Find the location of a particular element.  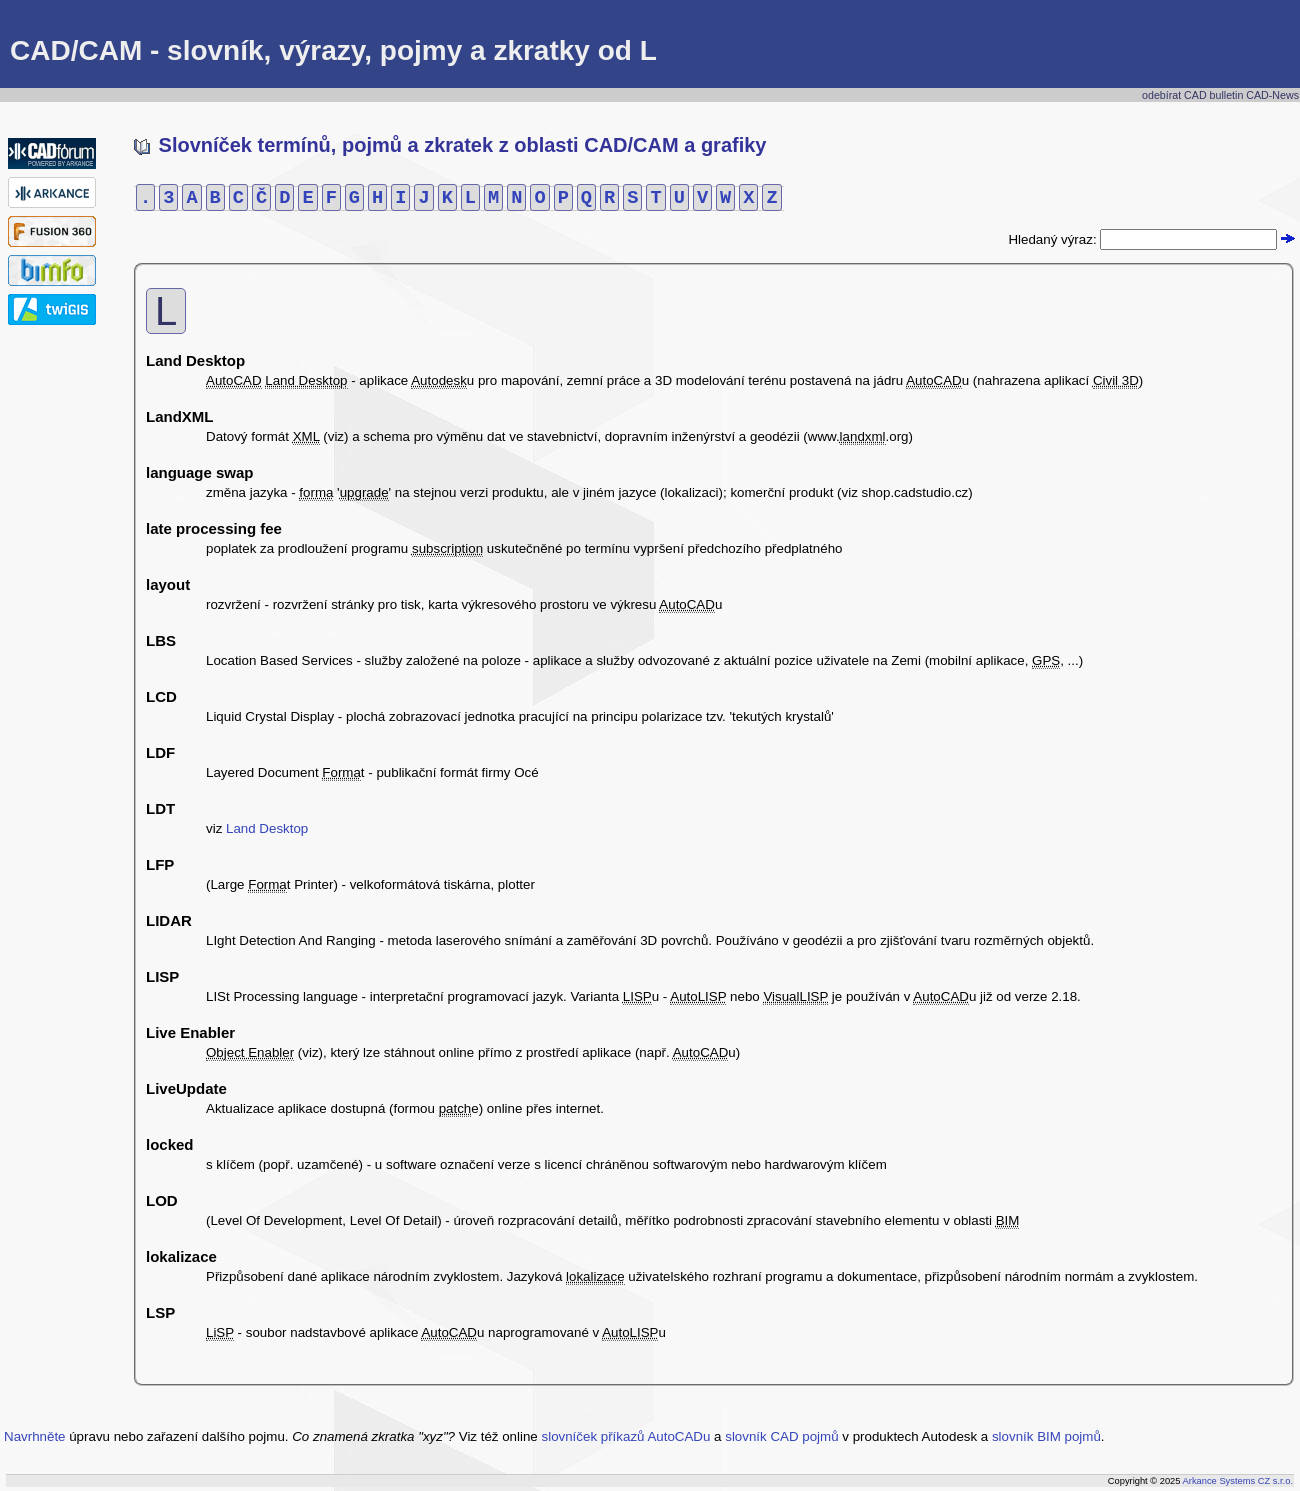

language swap is located at coordinates (200, 472).